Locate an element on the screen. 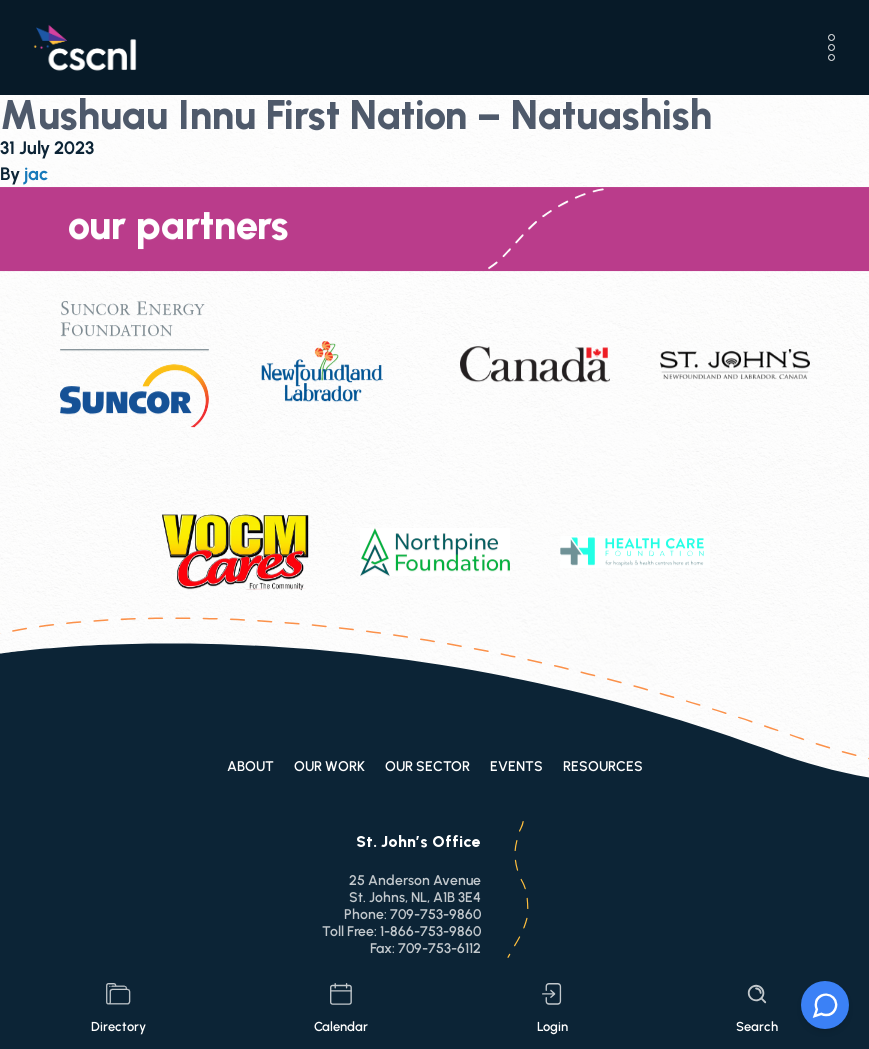  login is located at coordinates (552, 1008).